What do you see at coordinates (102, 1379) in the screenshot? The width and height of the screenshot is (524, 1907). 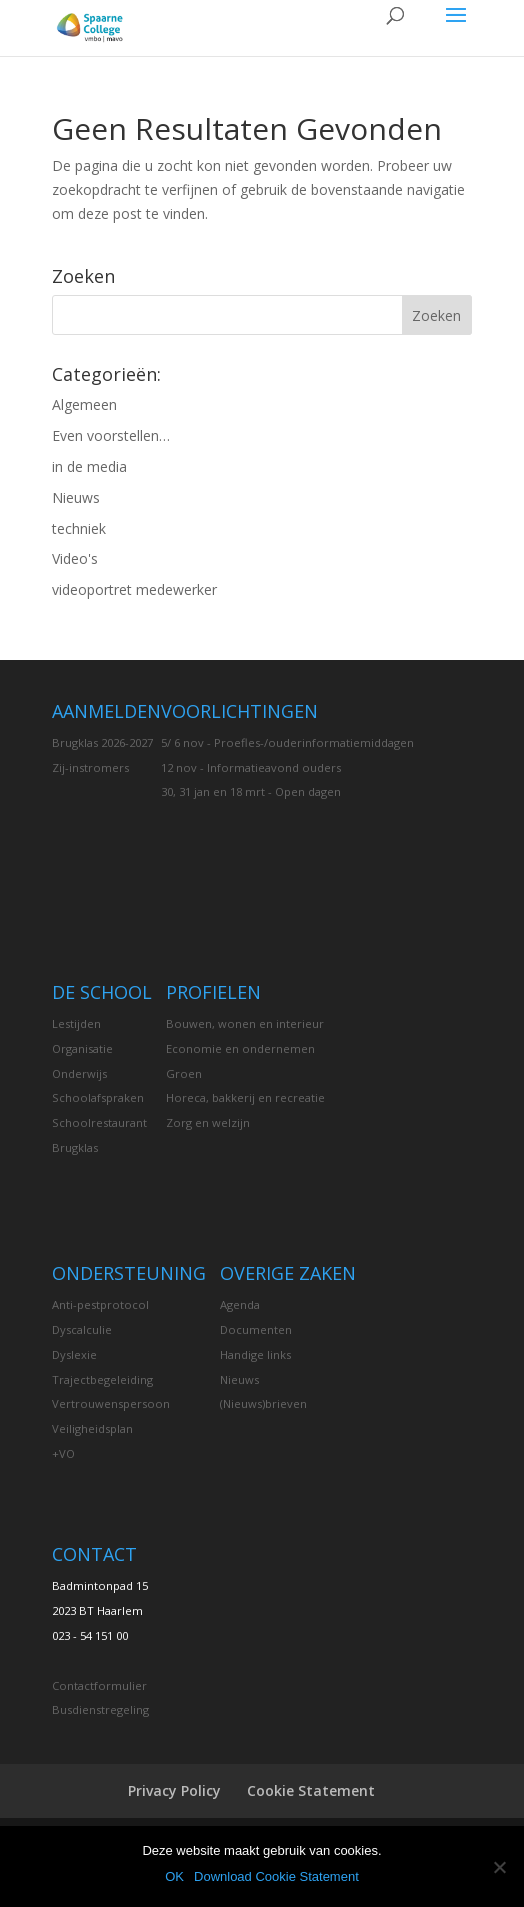 I see `Trajectbegeleiding` at bounding box center [102, 1379].